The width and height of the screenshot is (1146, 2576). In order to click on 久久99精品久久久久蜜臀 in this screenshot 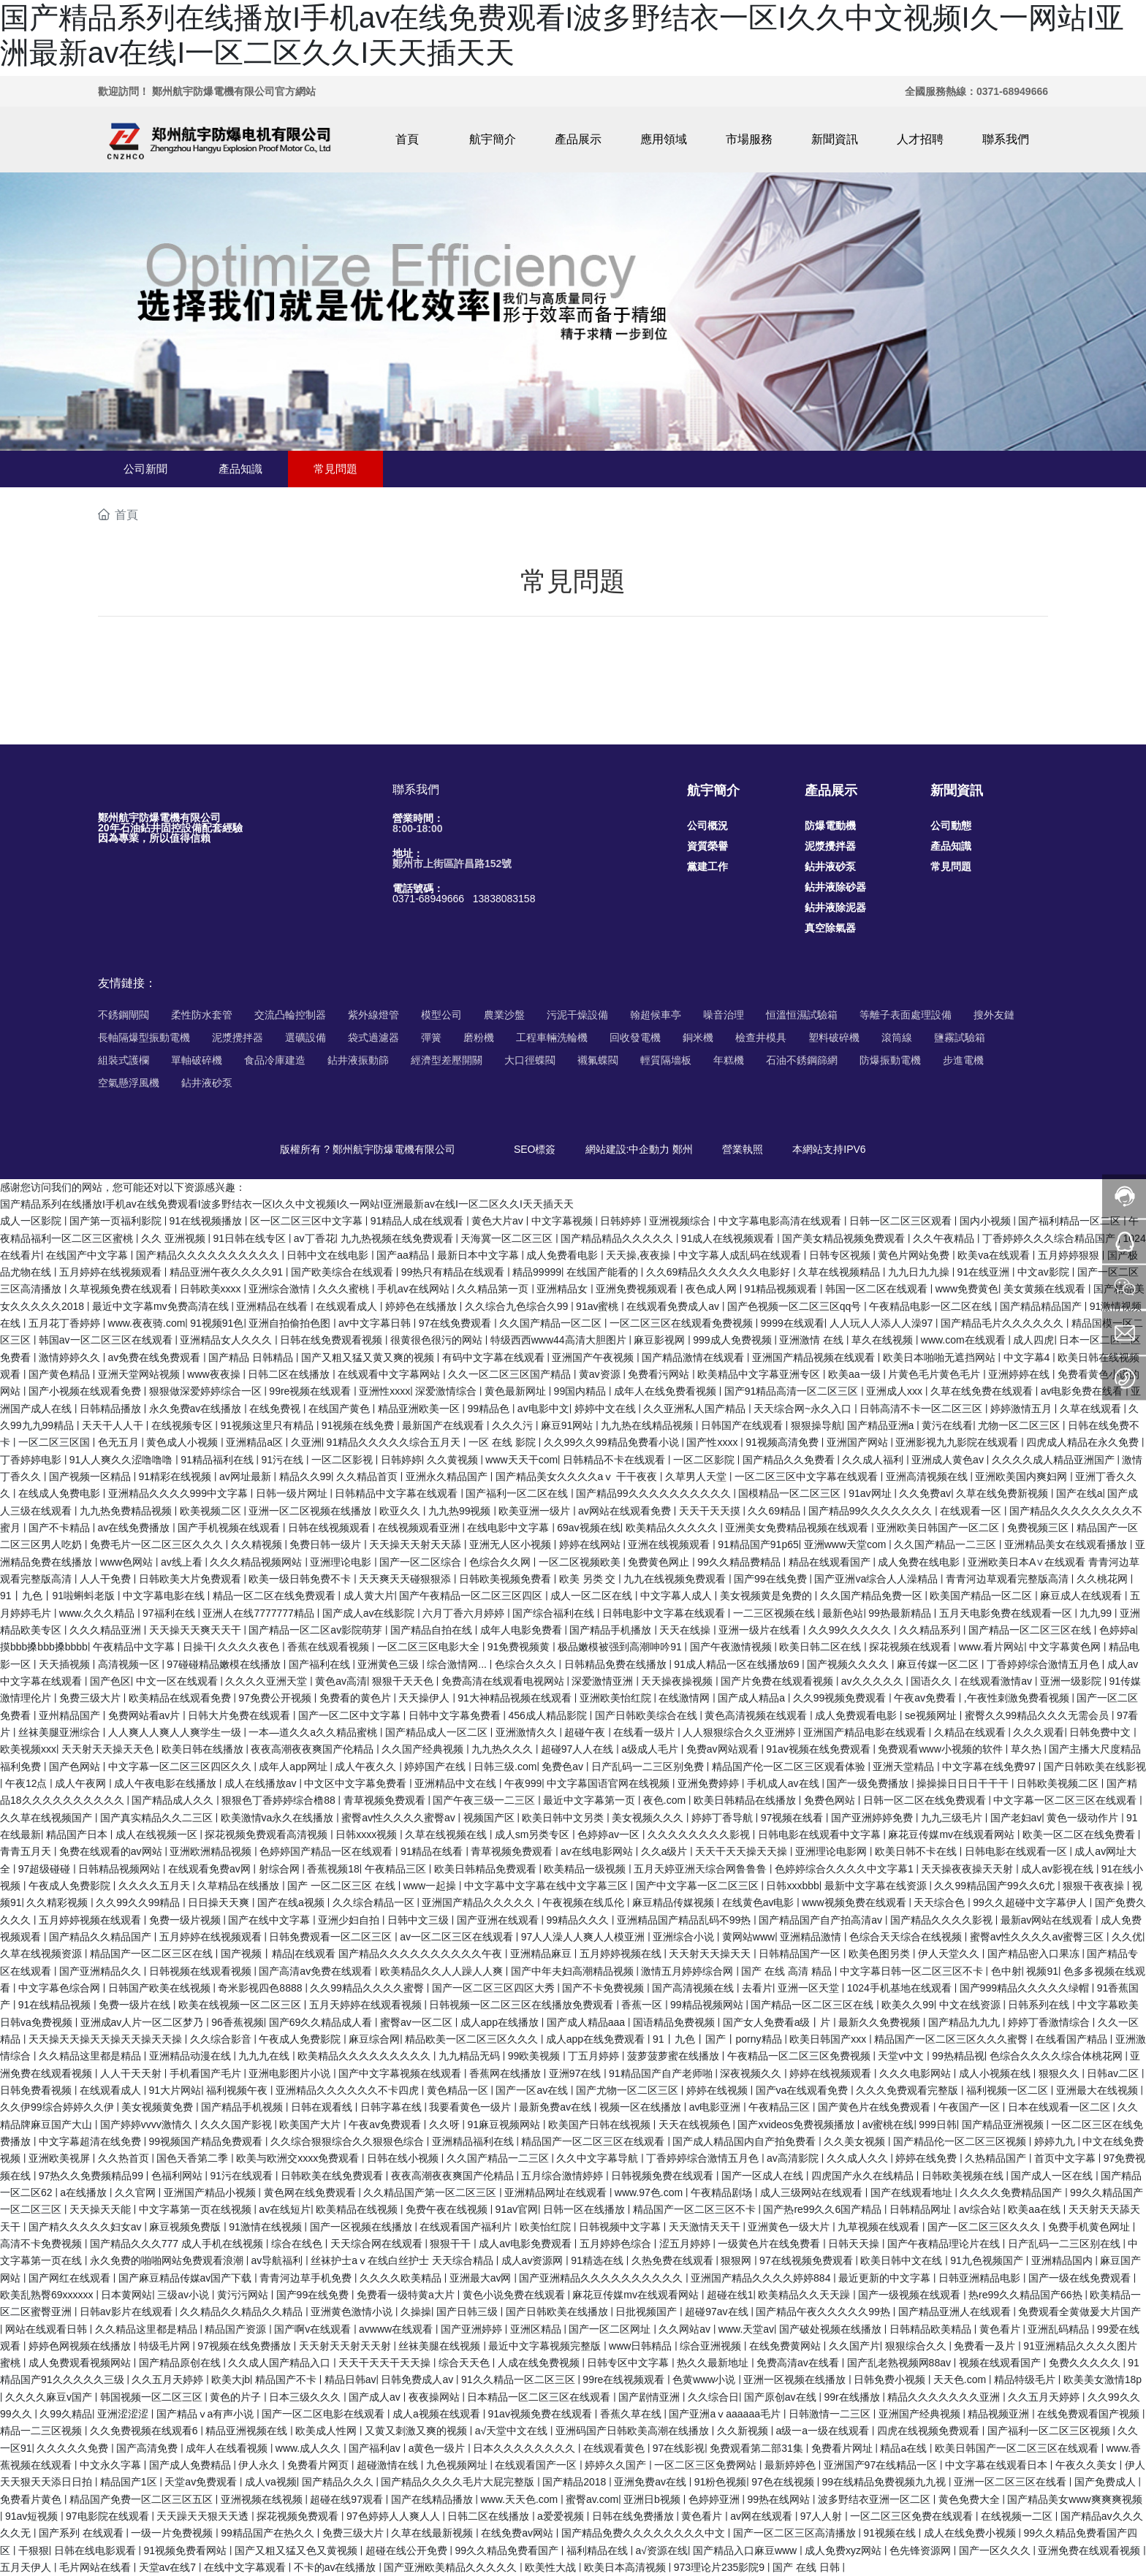, I will do `click(368, 1988)`.